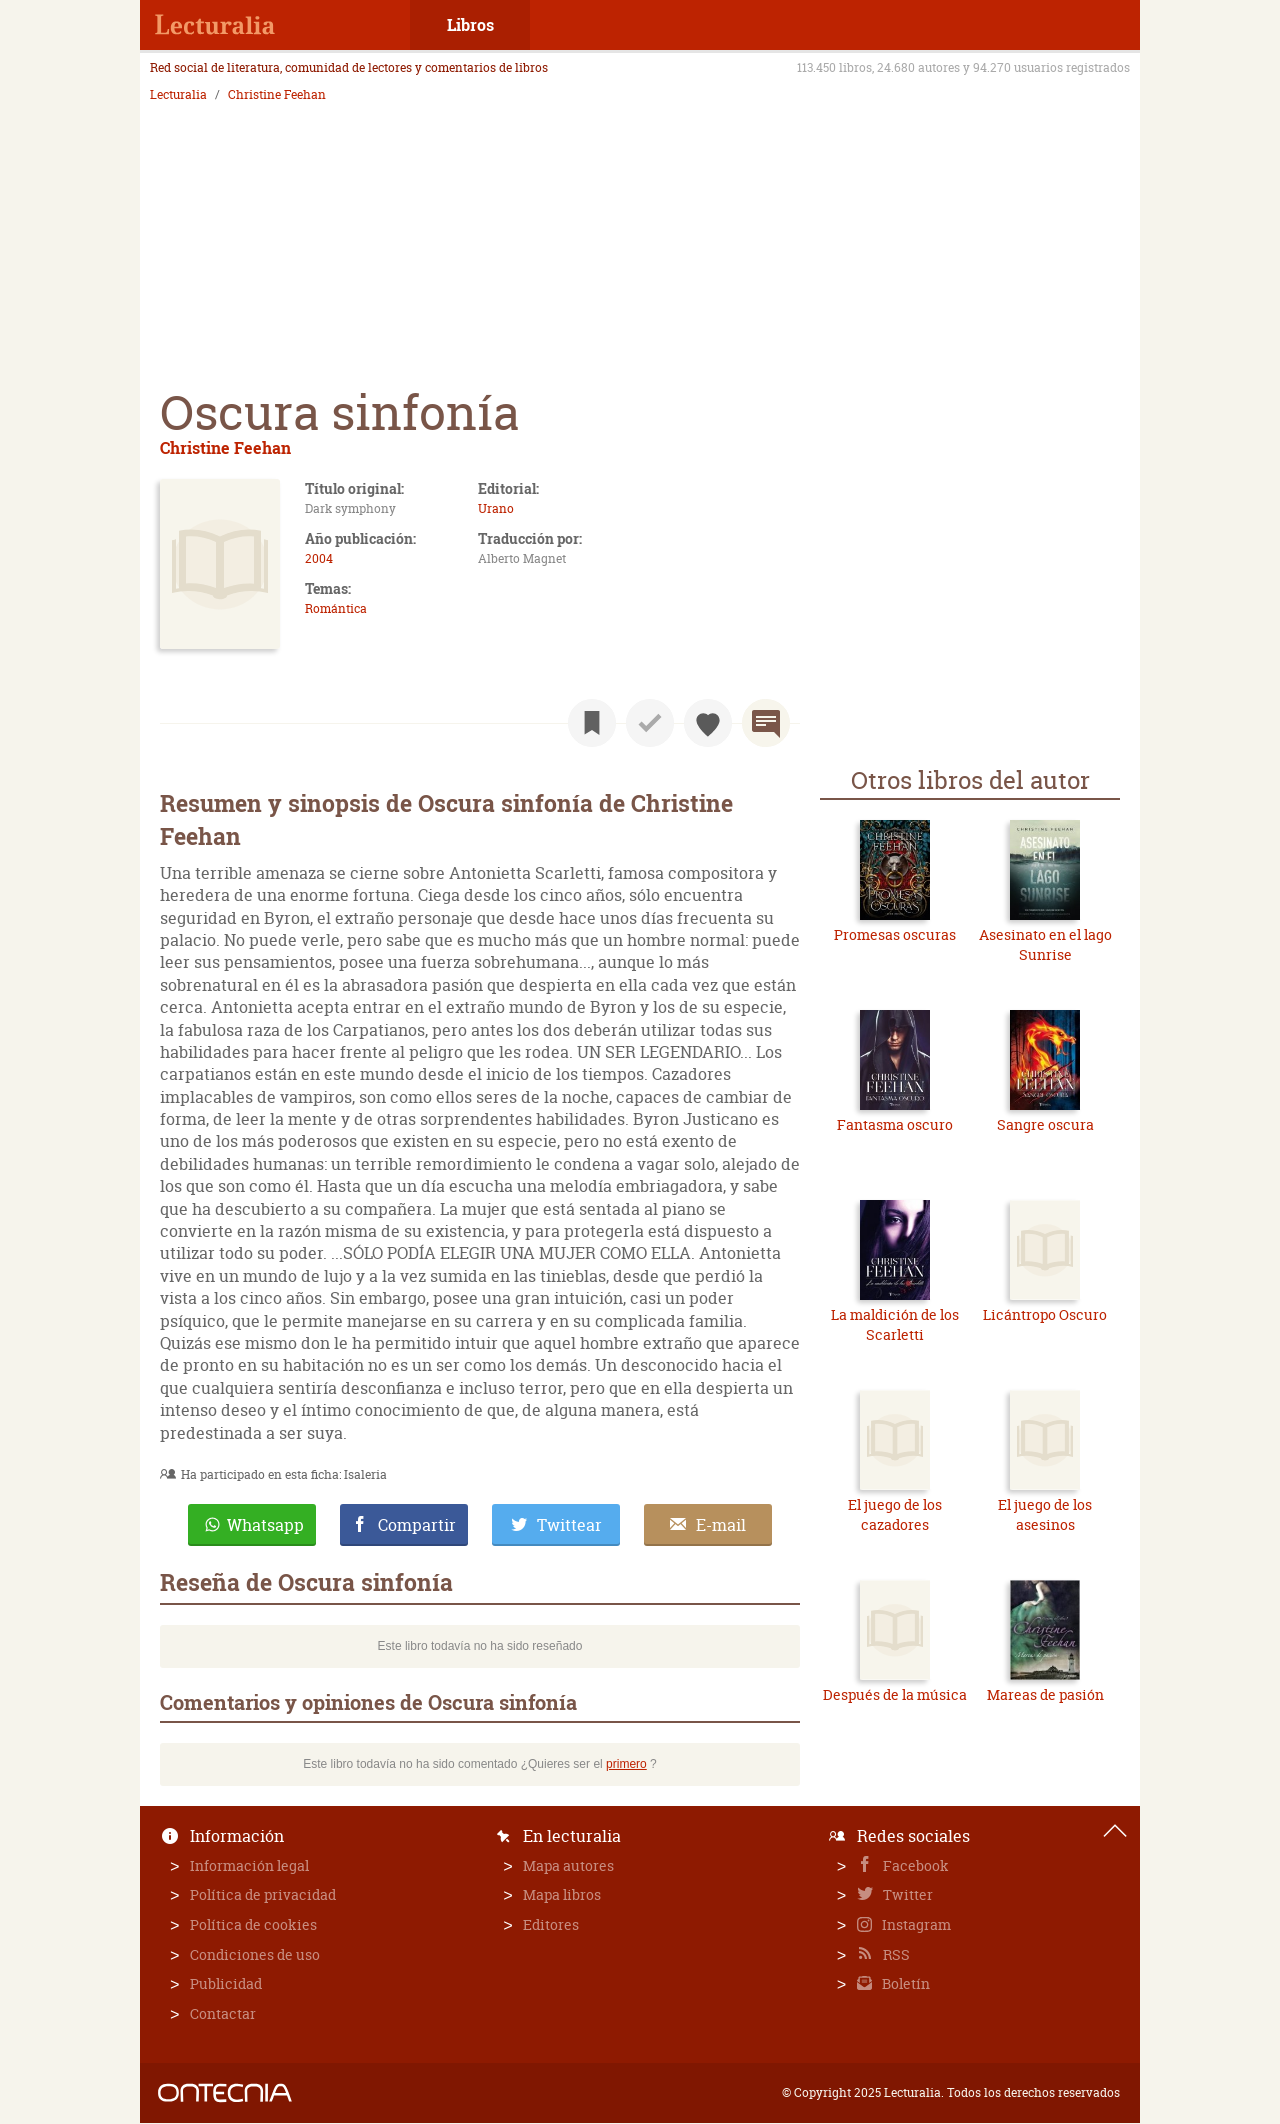 The image size is (1280, 2124). I want to click on Mapa autores, so click(568, 1865).